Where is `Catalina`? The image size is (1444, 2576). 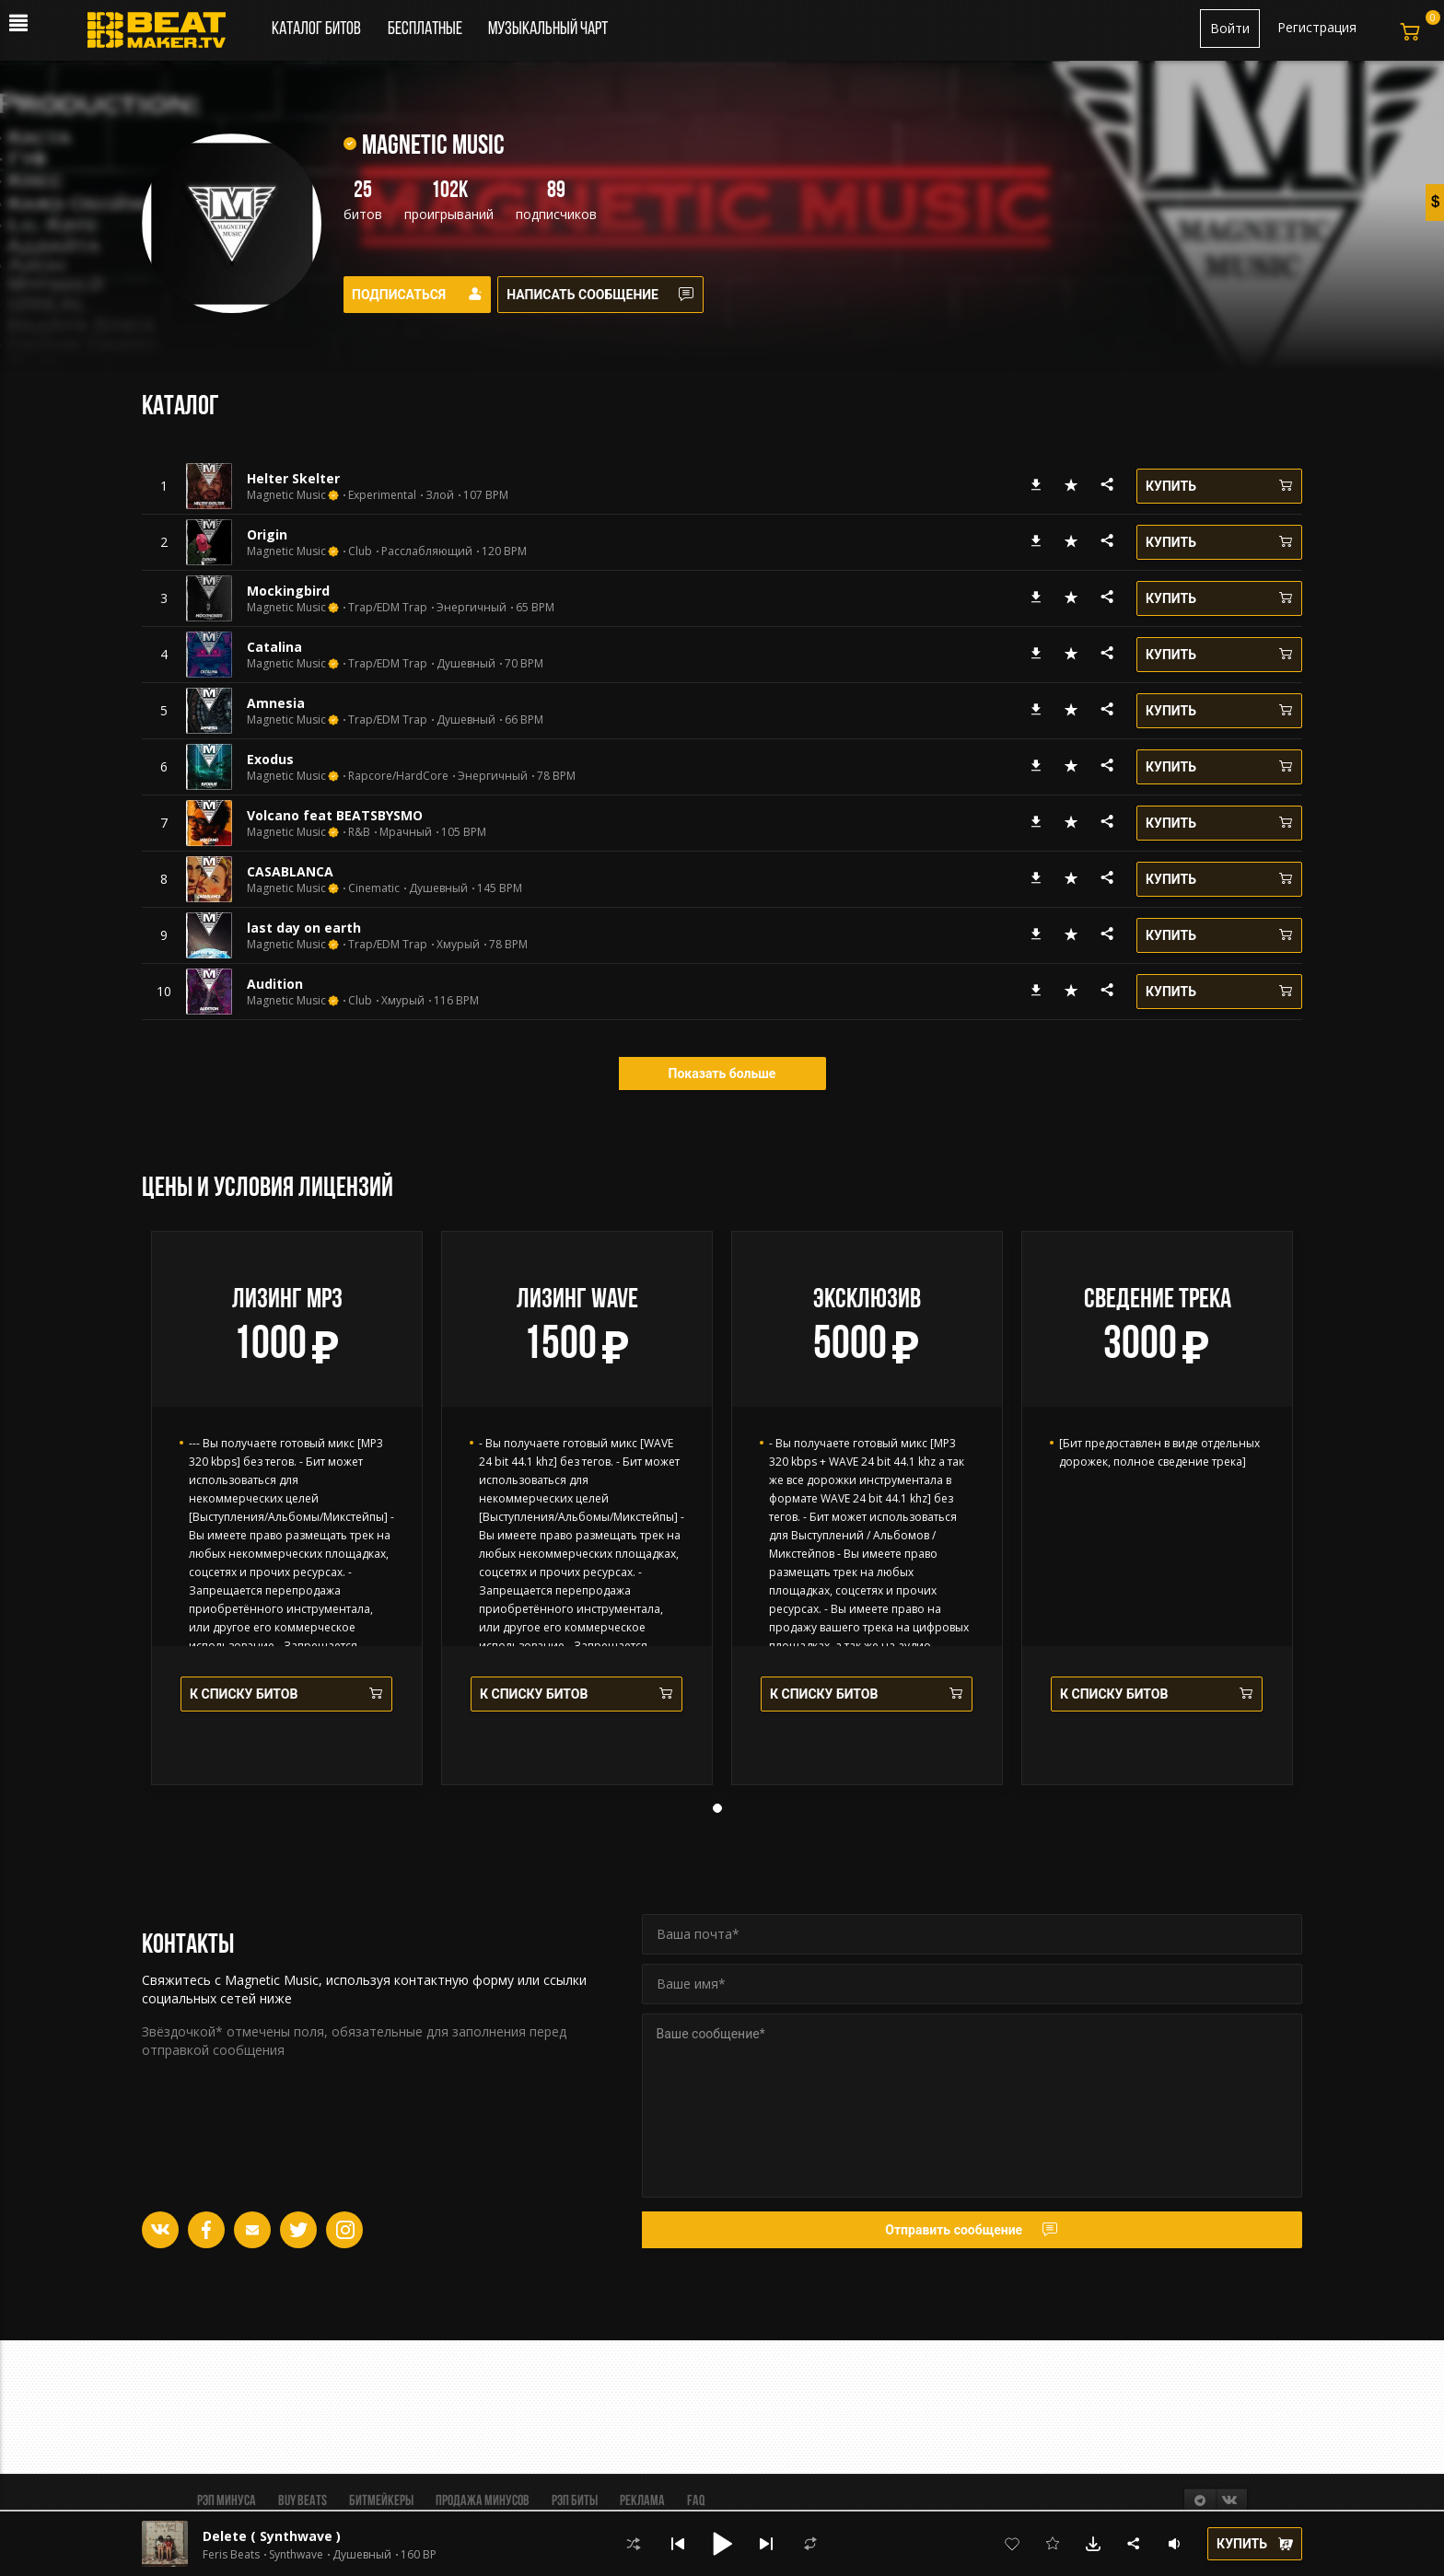 Catalina is located at coordinates (274, 647).